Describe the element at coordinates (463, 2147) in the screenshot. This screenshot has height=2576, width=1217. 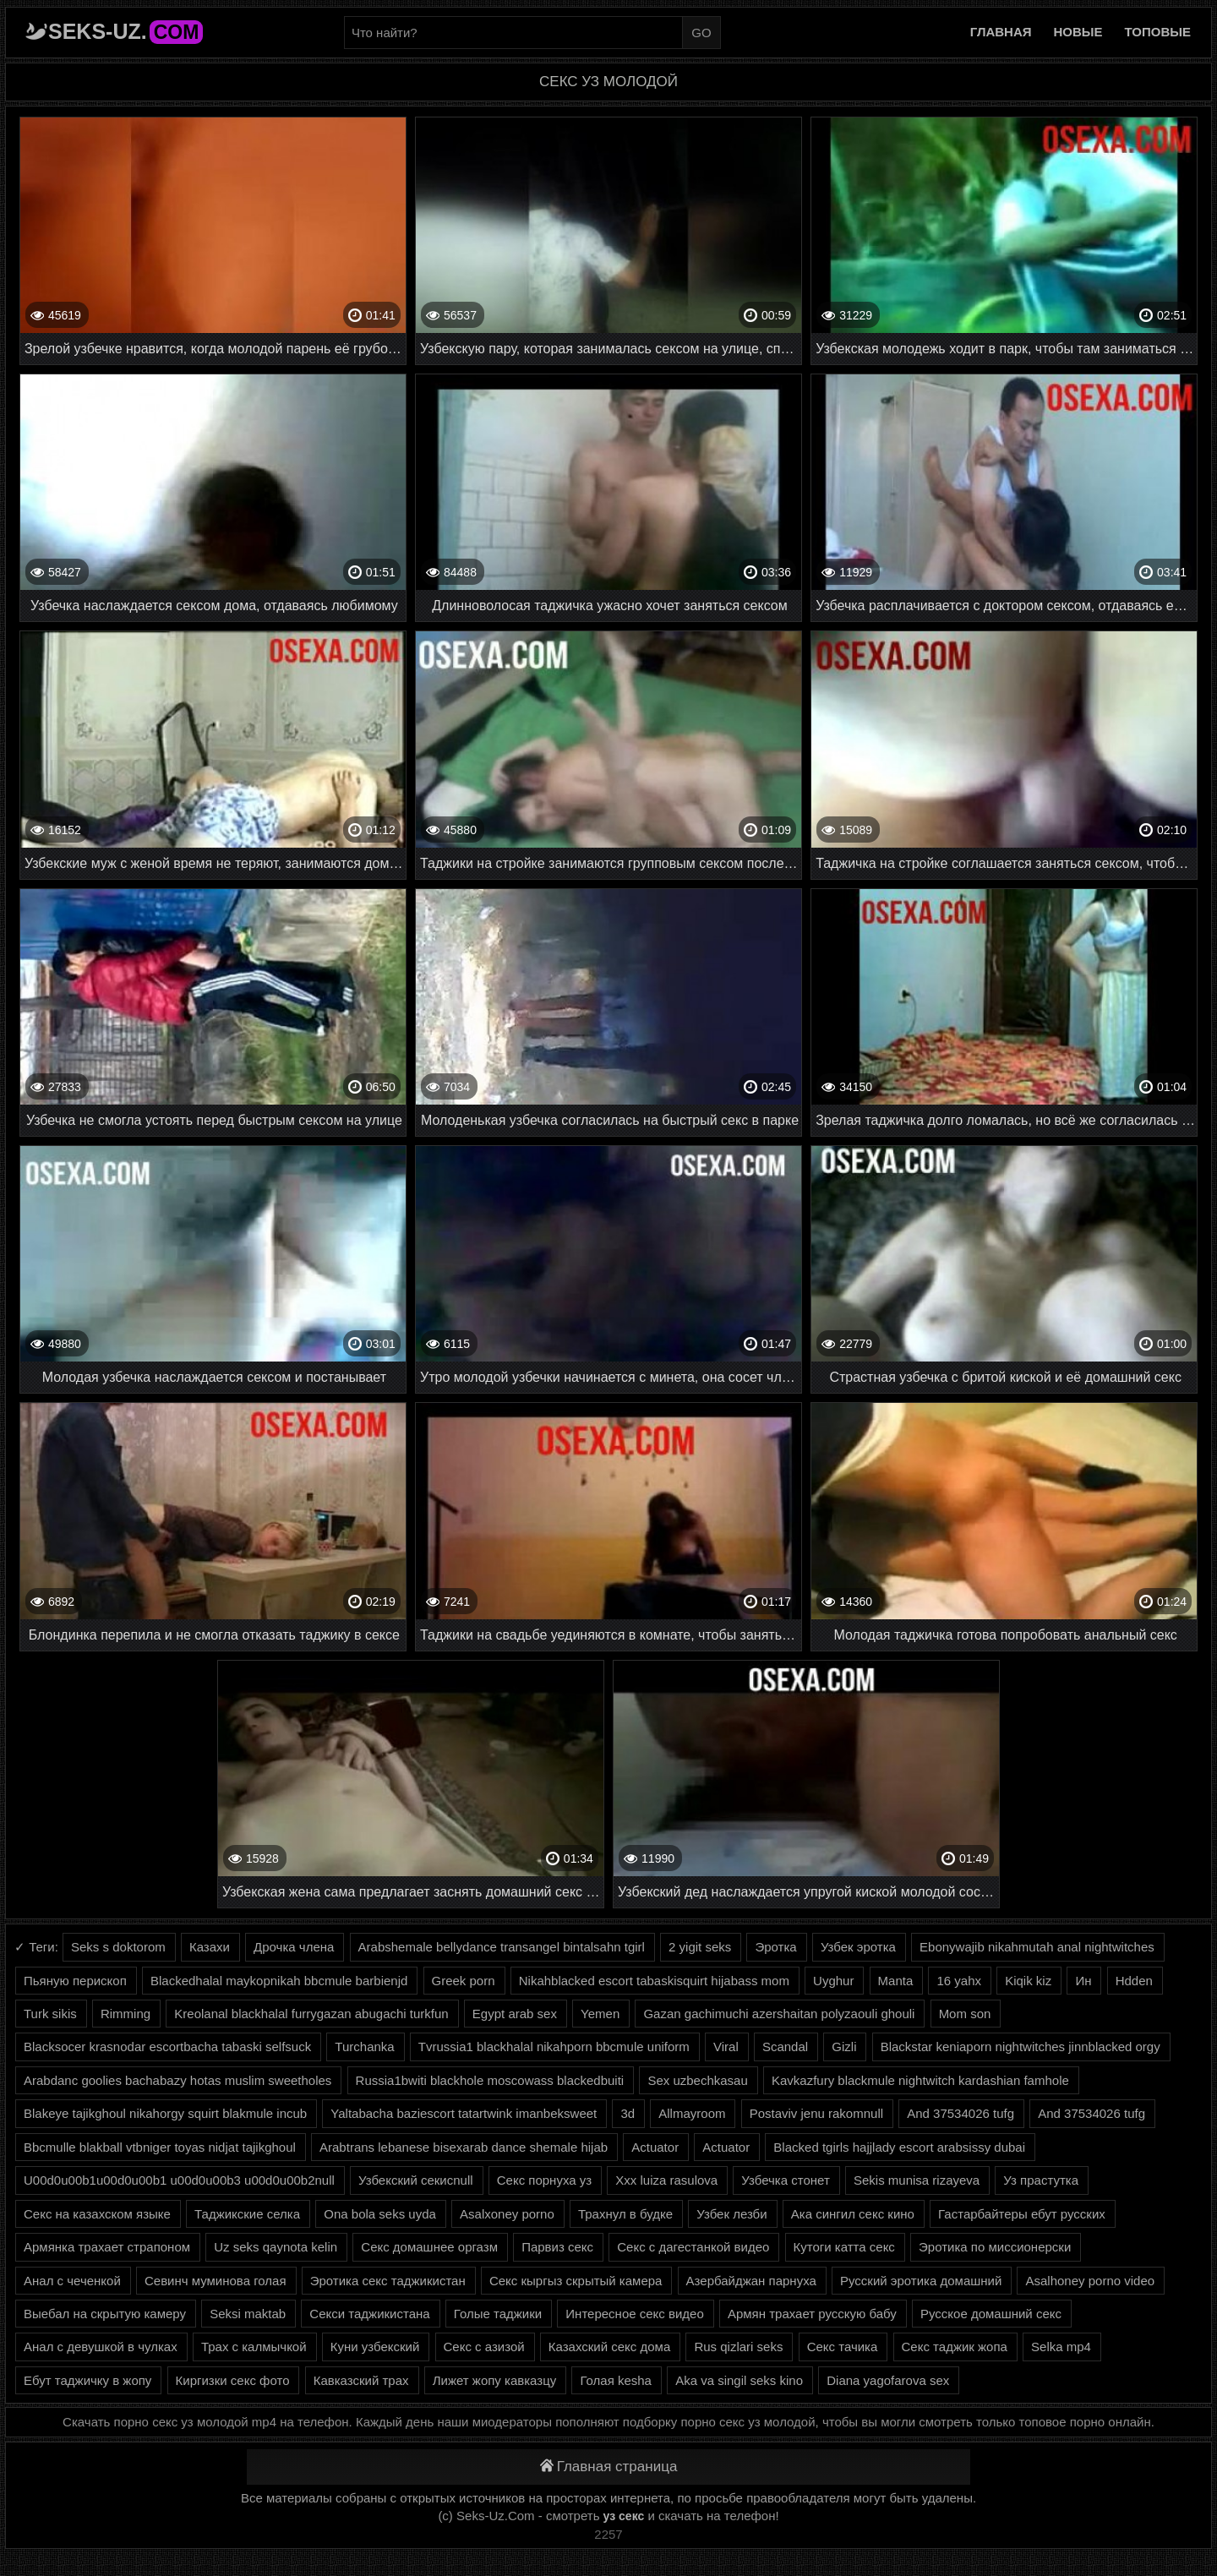
I see `Arabtrans lebanese bisexarab dance shemale hijab` at that location.